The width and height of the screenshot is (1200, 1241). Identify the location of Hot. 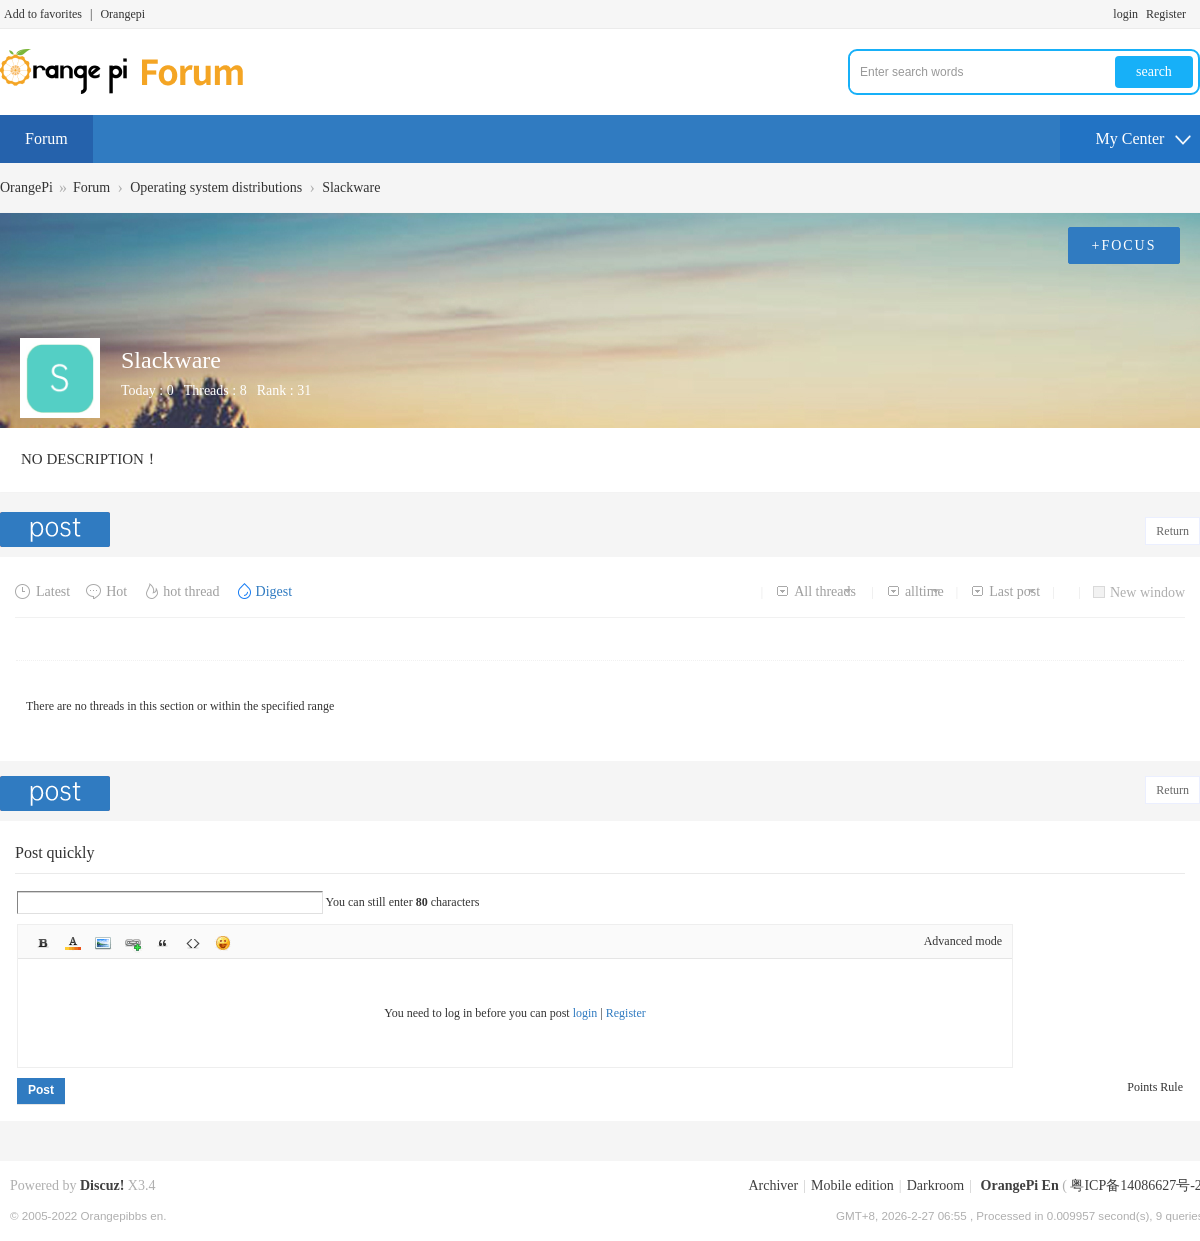
(106, 591).